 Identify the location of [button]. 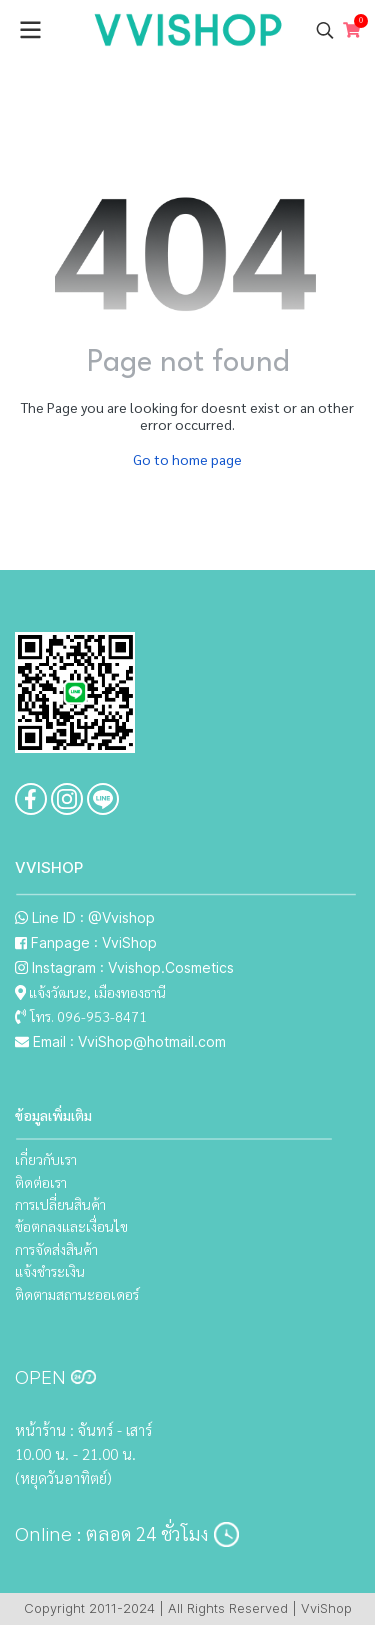
(325, 30).